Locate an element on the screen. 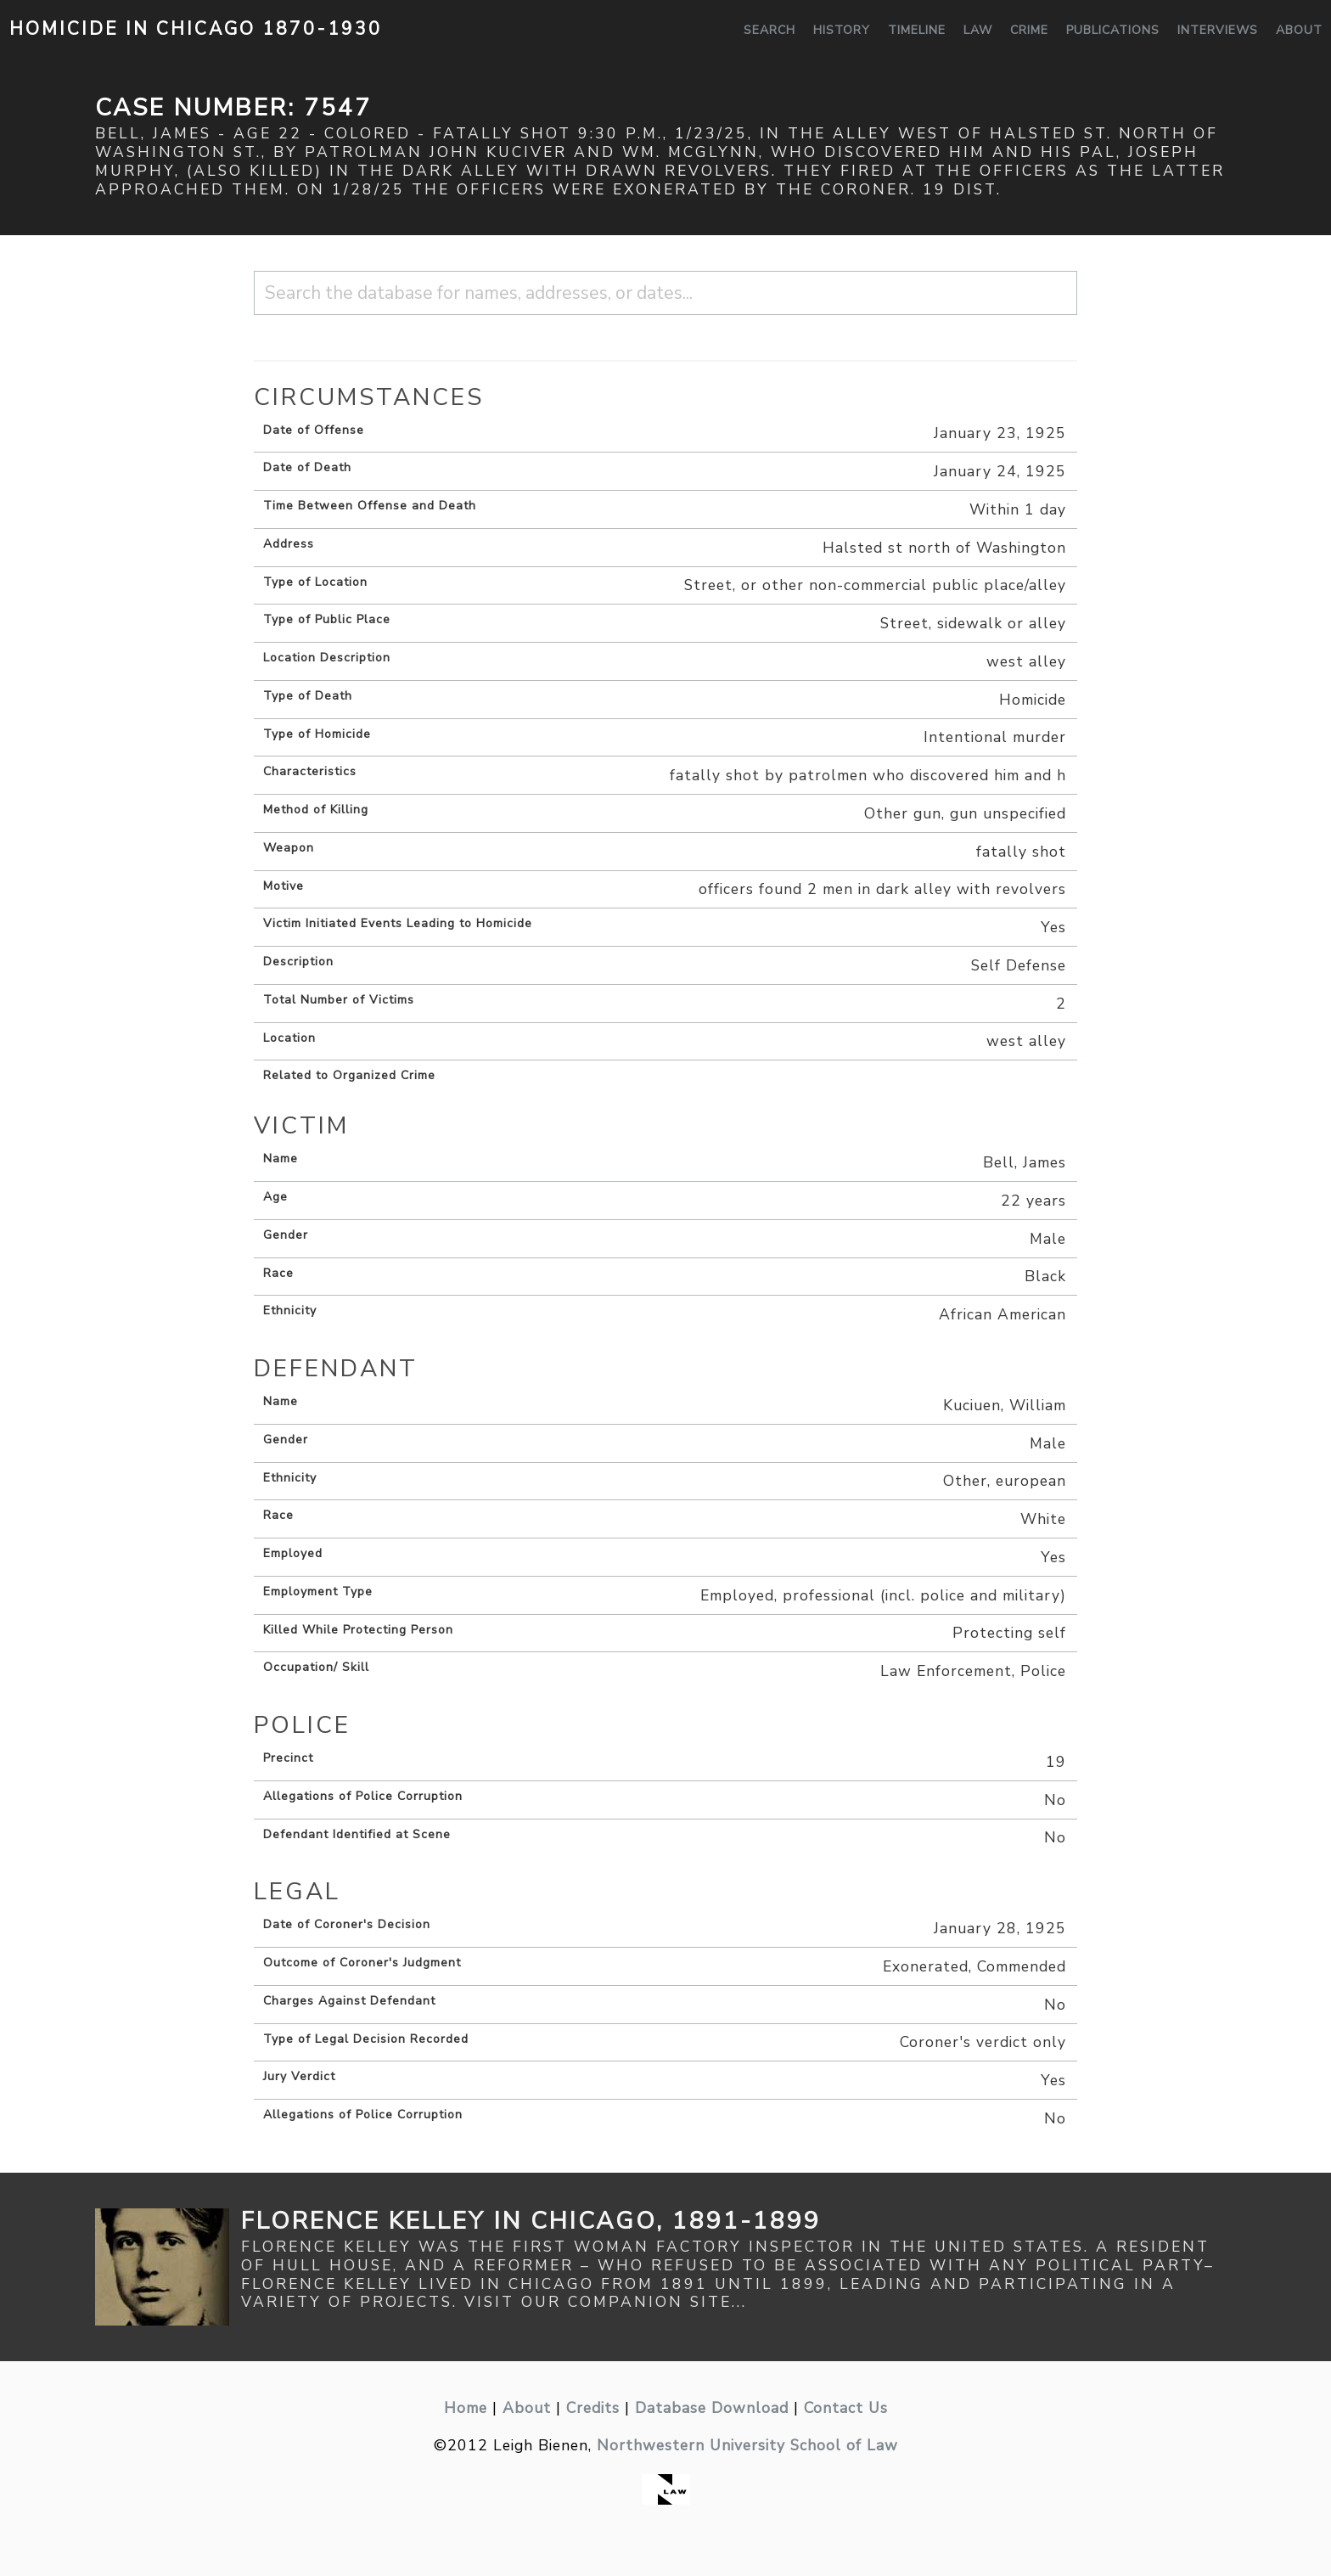  Credits is located at coordinates (593, 2408).